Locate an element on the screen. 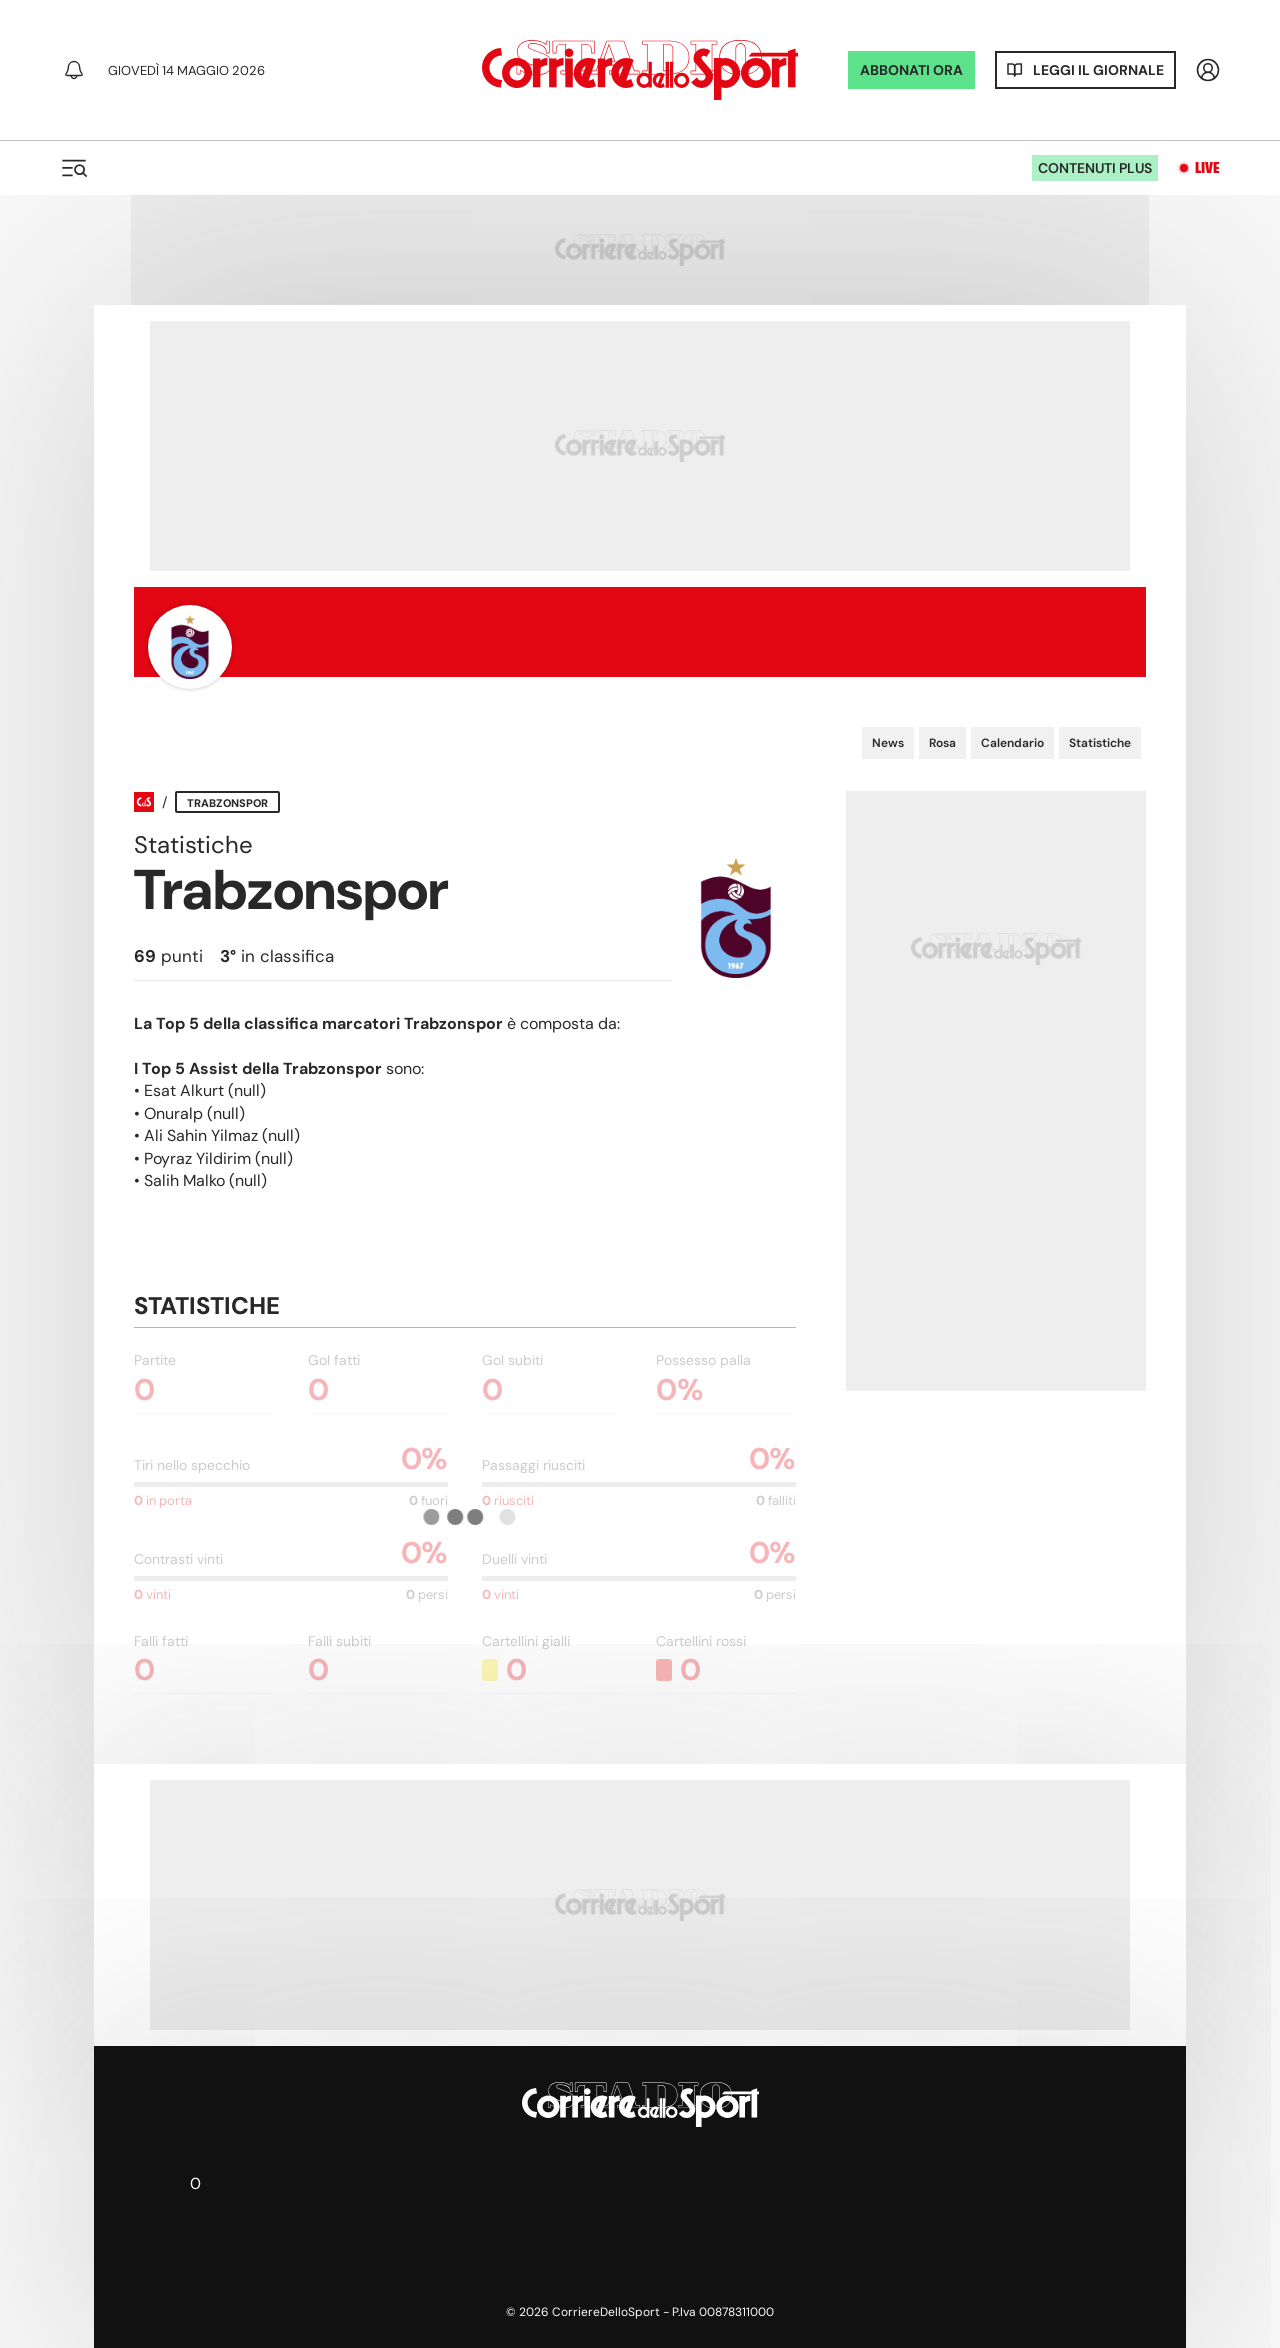 This screenshot has width=1280, height=2348. Calendario is located at coordinates (1012, 743).